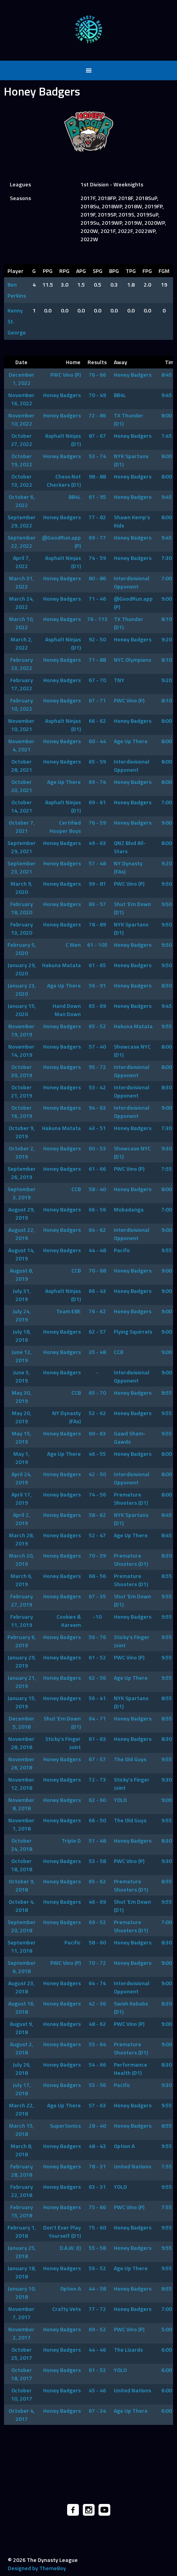 This screenshot has height=2576, width=177. I want to click on October 21, 2019, so click(21, 1091).